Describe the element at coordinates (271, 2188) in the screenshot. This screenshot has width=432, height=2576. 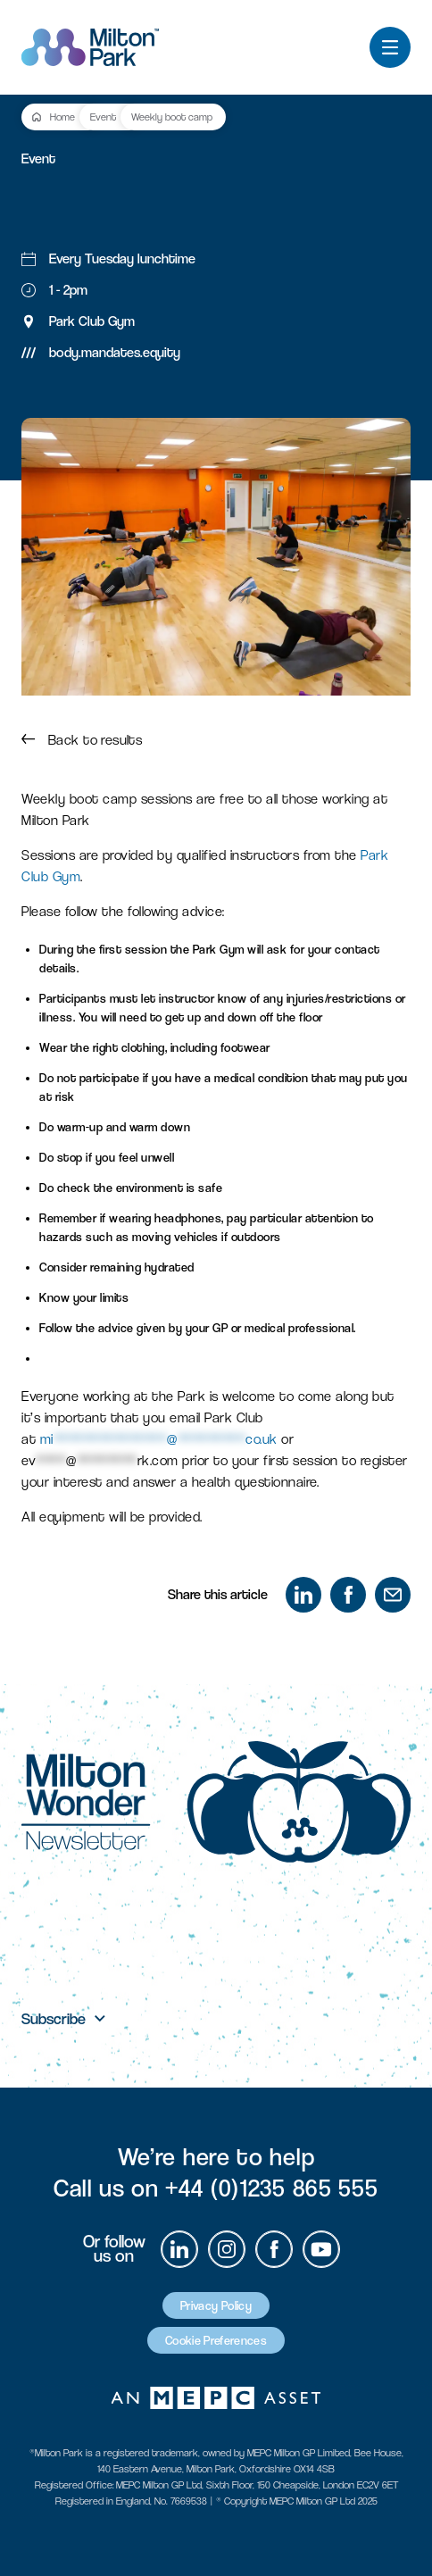
I see `+44 (0)1235 865 555` at that location.